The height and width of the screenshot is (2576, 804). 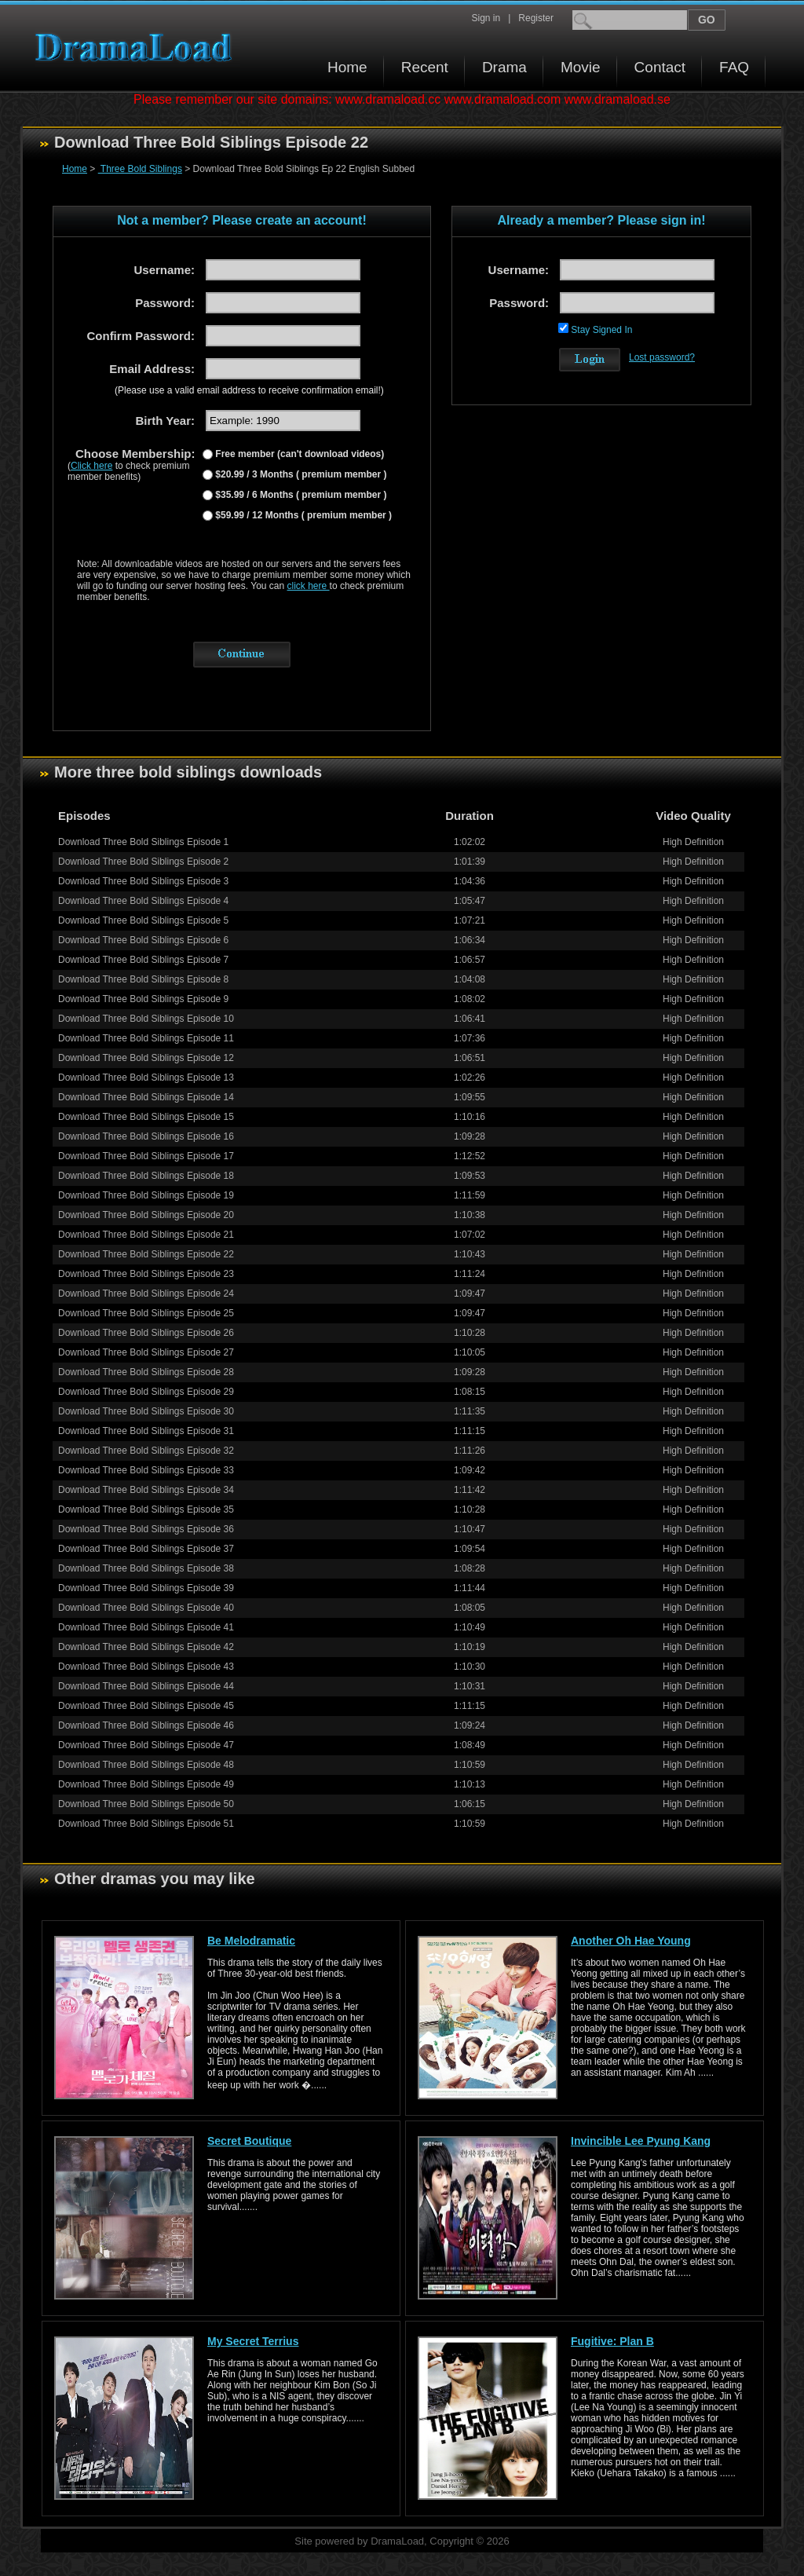 What do you see at coordinates (146, 1038) in the screenshot?
I see `Download Three Bold Siblings Episode 11` at bounding box center [146, 1038].